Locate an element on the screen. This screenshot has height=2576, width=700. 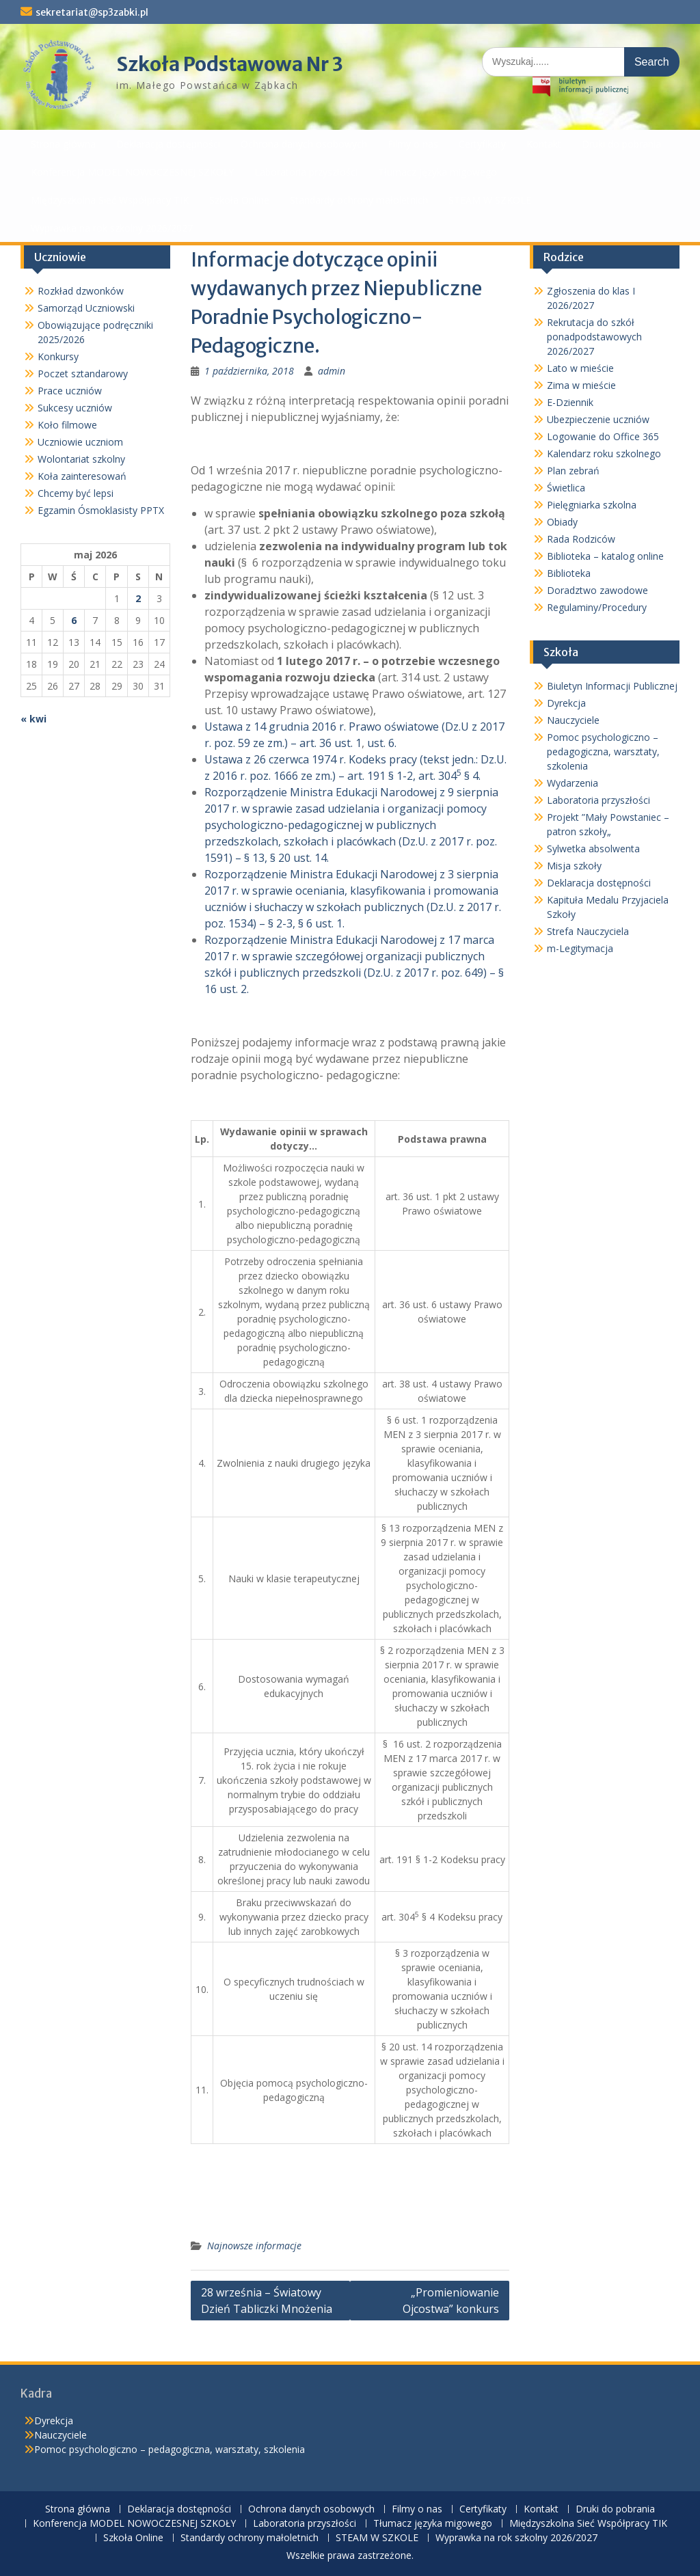
Koło filmowe is located at coordinates (67, 424).